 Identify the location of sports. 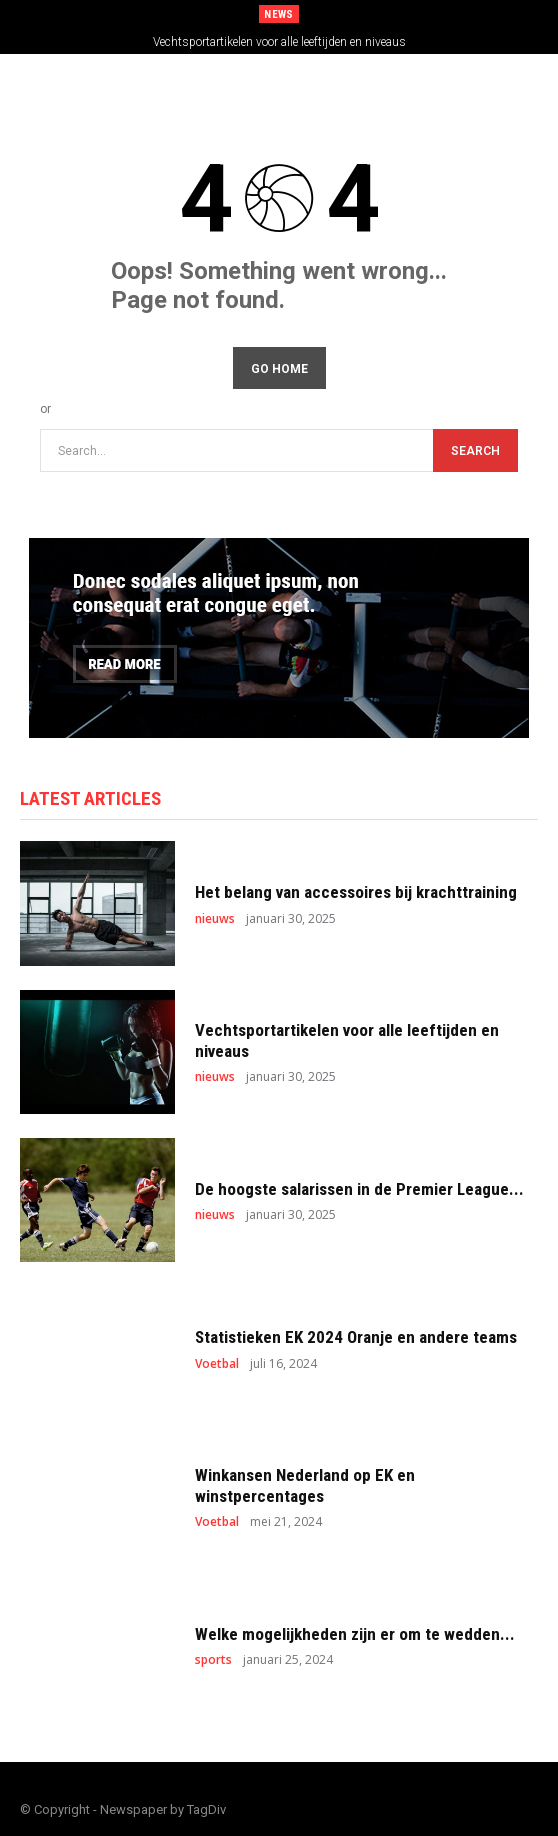
(213, 1660).